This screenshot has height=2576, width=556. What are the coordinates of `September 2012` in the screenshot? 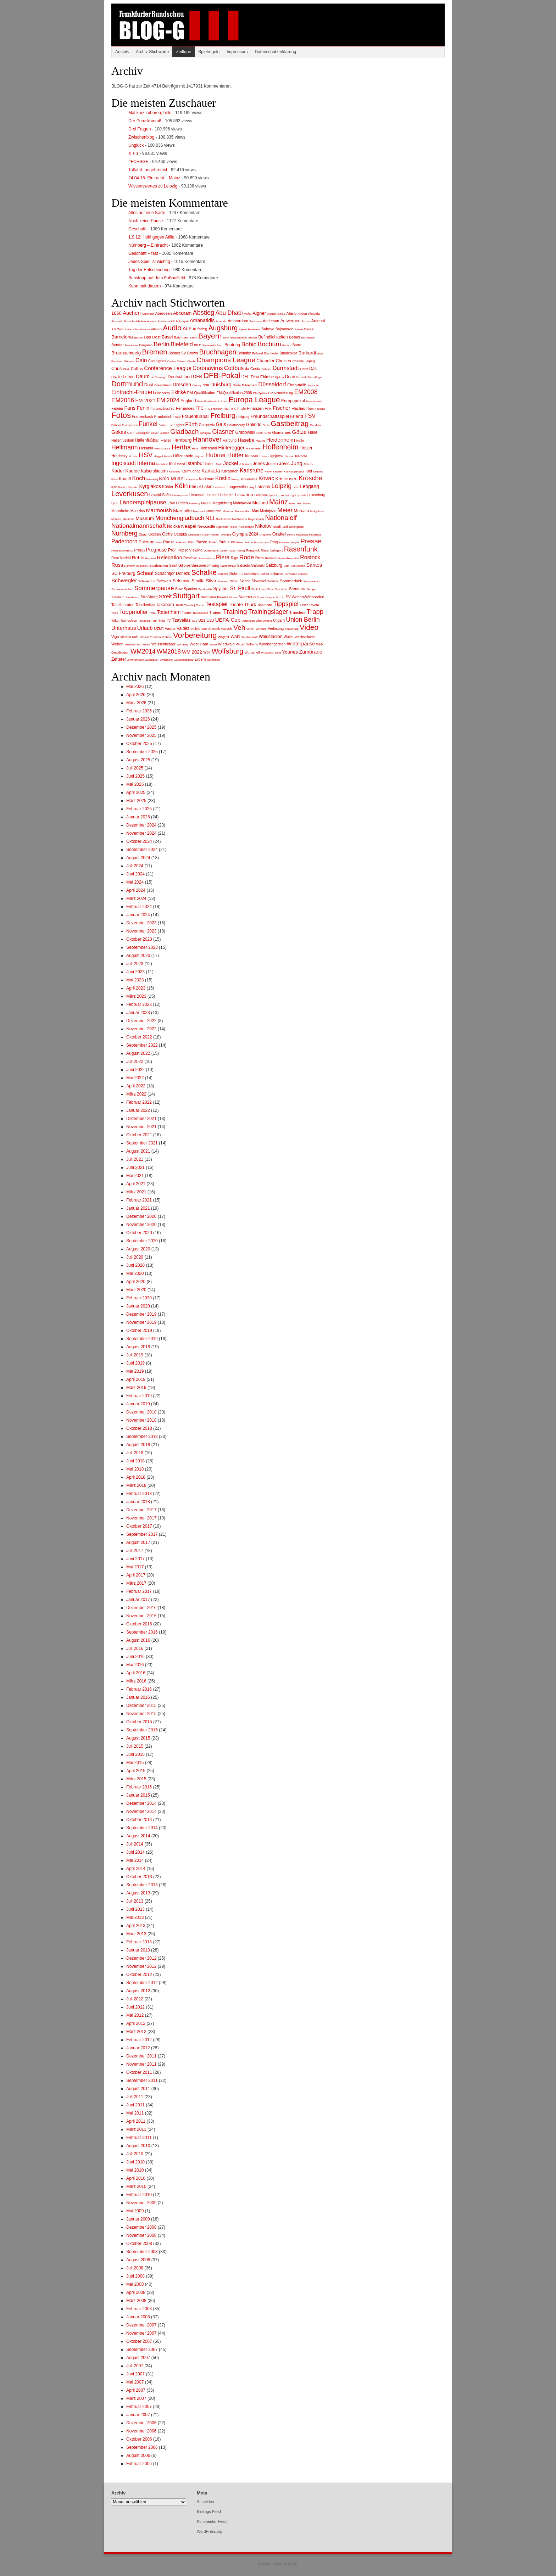 It's located at (142, 1982).